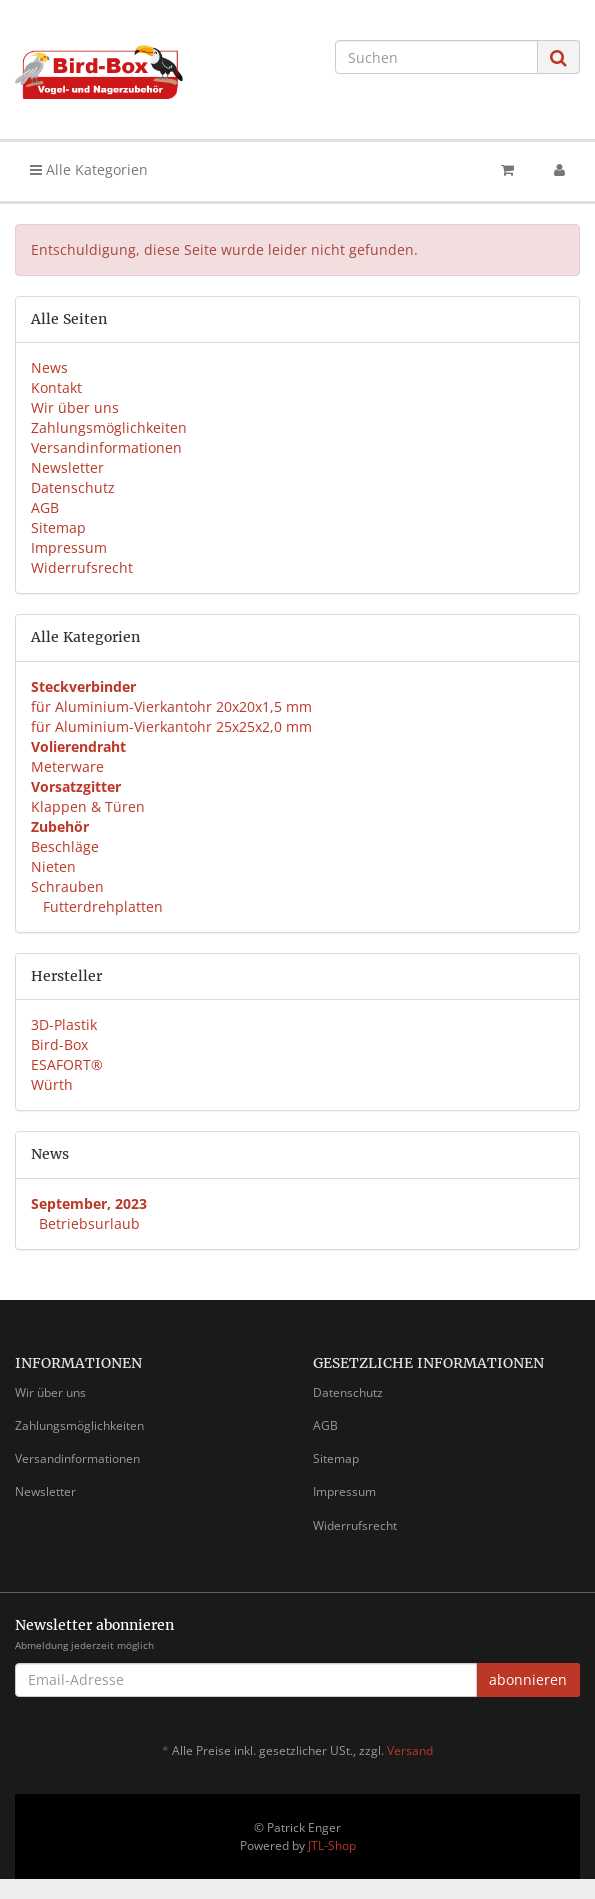  I want to click on [Suchen], so click(436, 57).